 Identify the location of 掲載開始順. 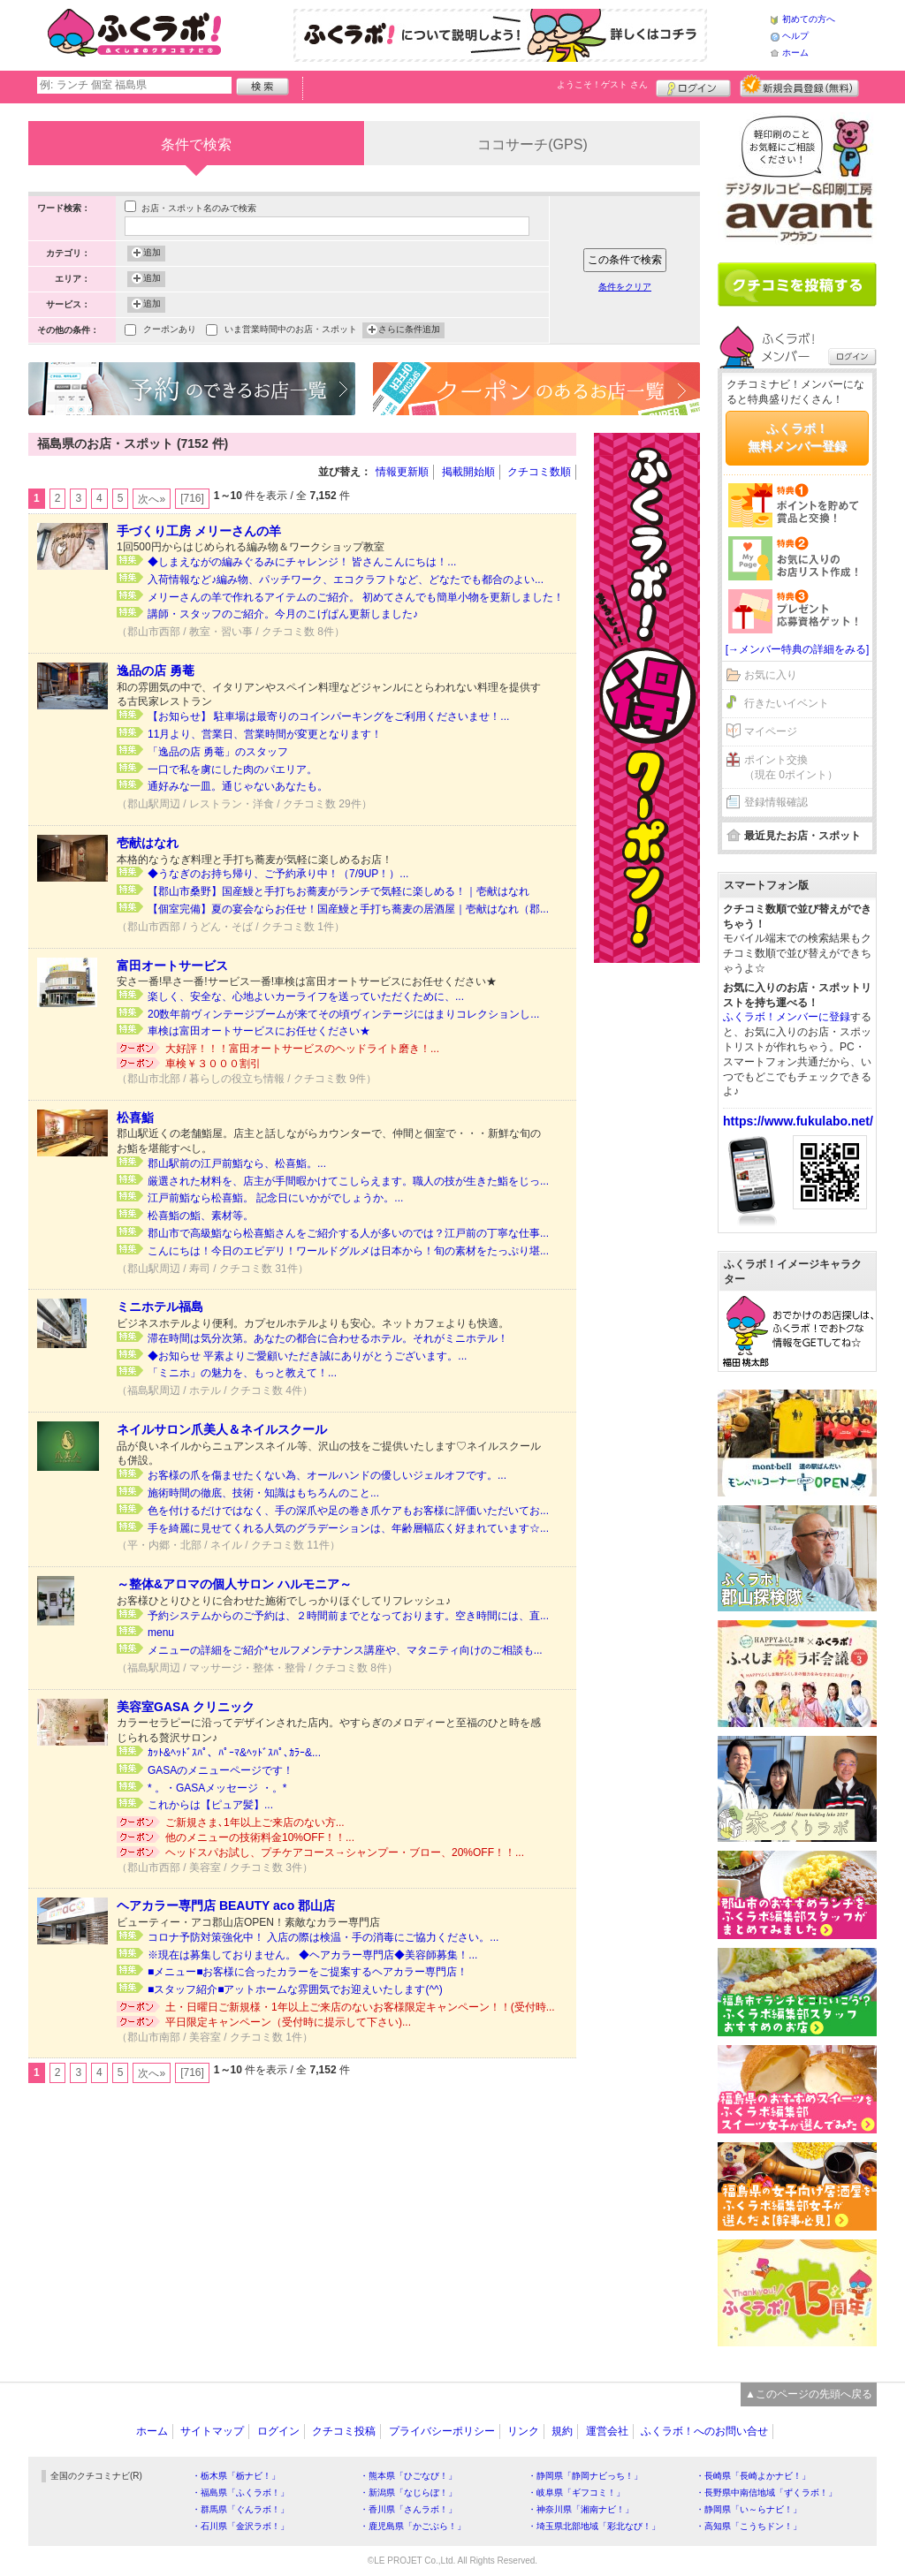
(468, 472).